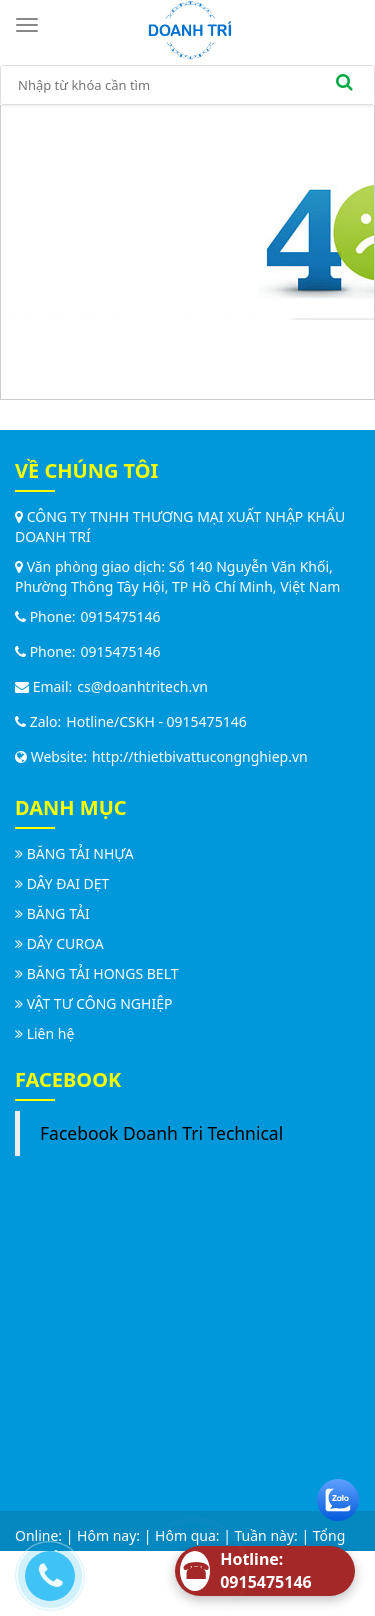  I want to click on BĂNG TẢI NHỰA, so click(80, 853).